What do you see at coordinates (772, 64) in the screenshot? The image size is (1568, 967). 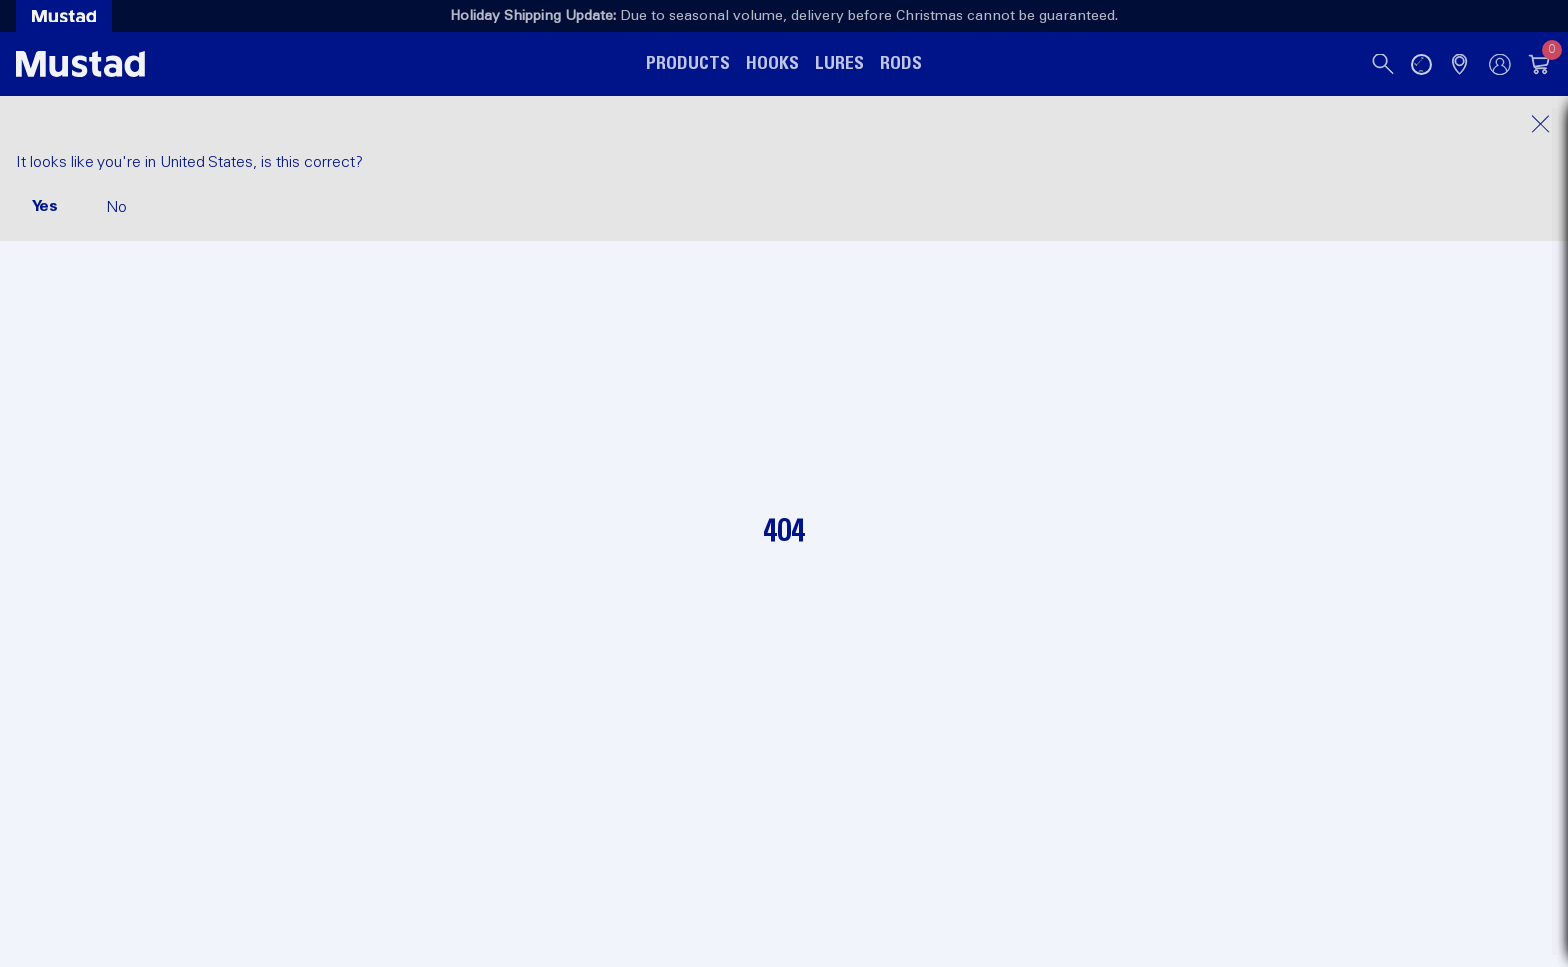 I see `Hooks` at bounding box center [772, 64].